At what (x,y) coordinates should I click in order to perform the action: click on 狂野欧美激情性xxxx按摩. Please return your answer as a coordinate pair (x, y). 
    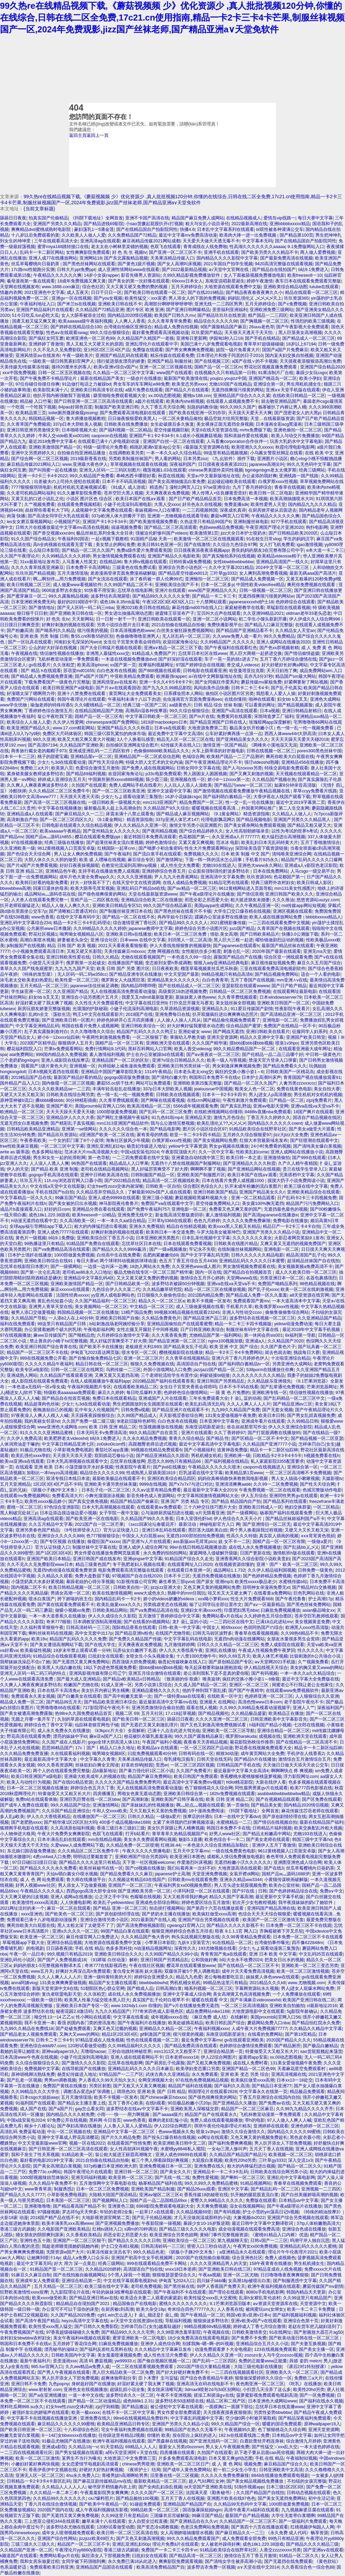
    Looking at the image, I should click on (24, 2292).